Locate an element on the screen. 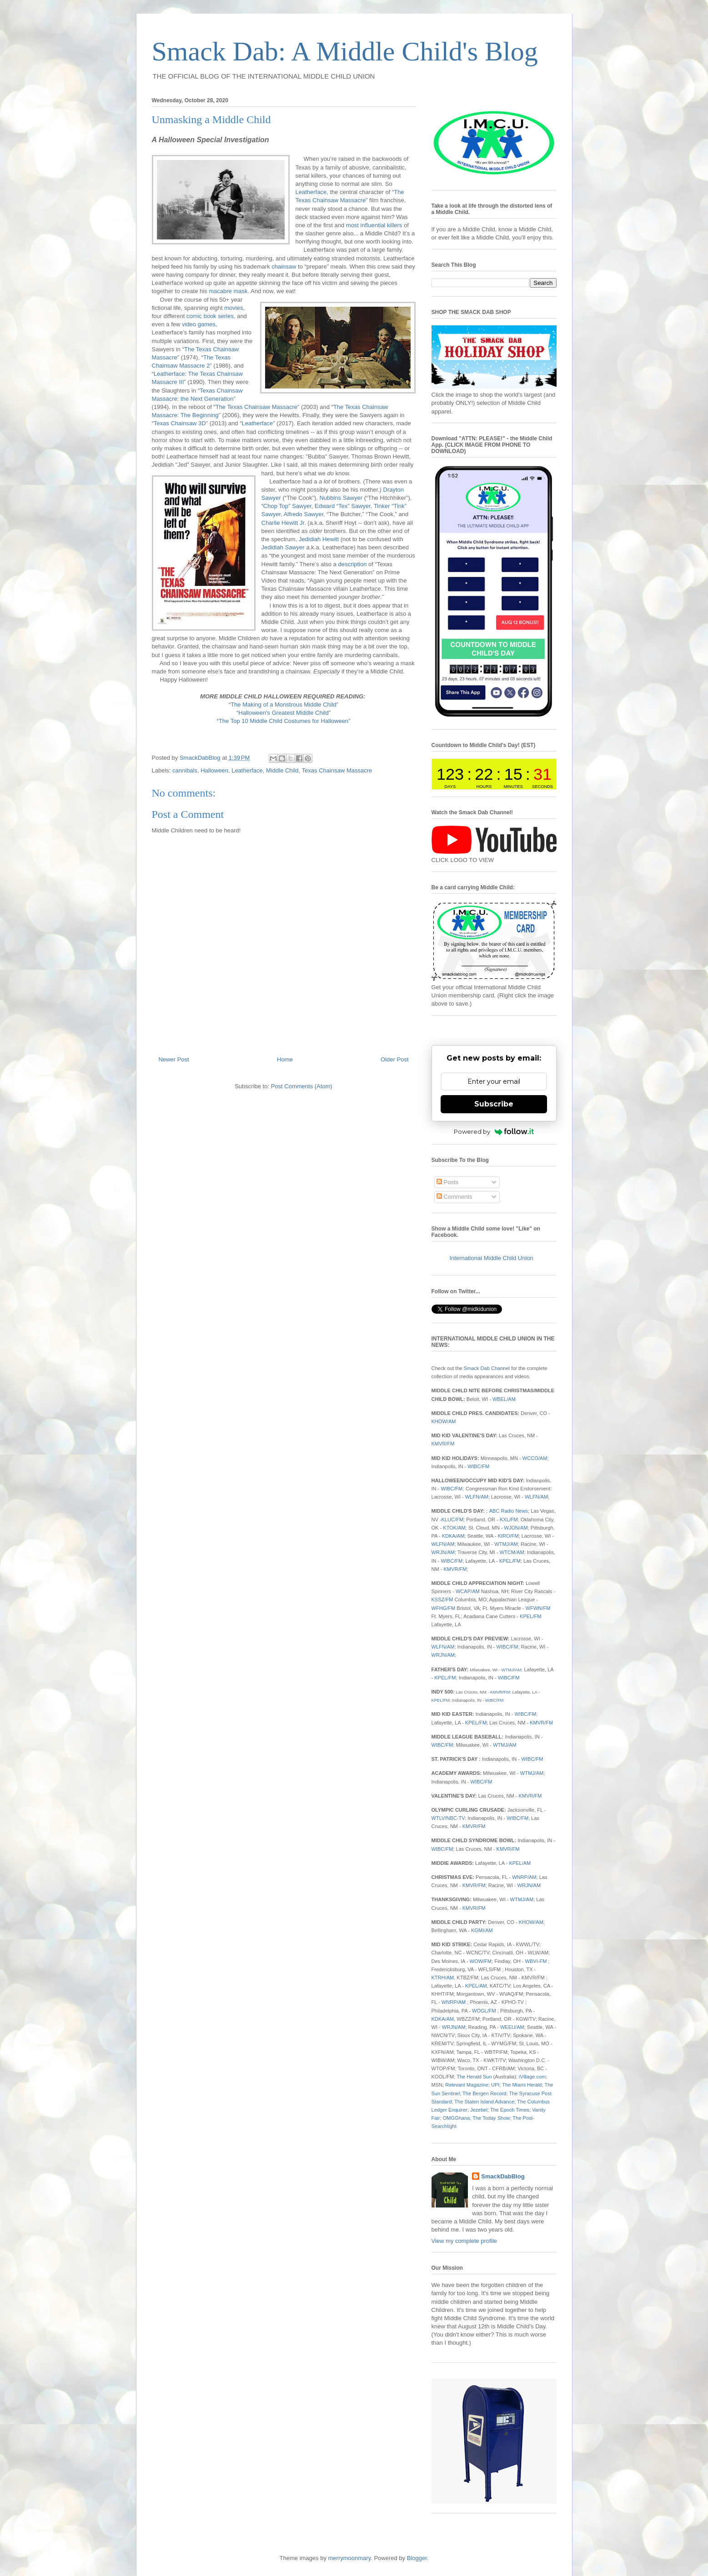  Nubbins Sawyer is located at coordinates (340, 497).